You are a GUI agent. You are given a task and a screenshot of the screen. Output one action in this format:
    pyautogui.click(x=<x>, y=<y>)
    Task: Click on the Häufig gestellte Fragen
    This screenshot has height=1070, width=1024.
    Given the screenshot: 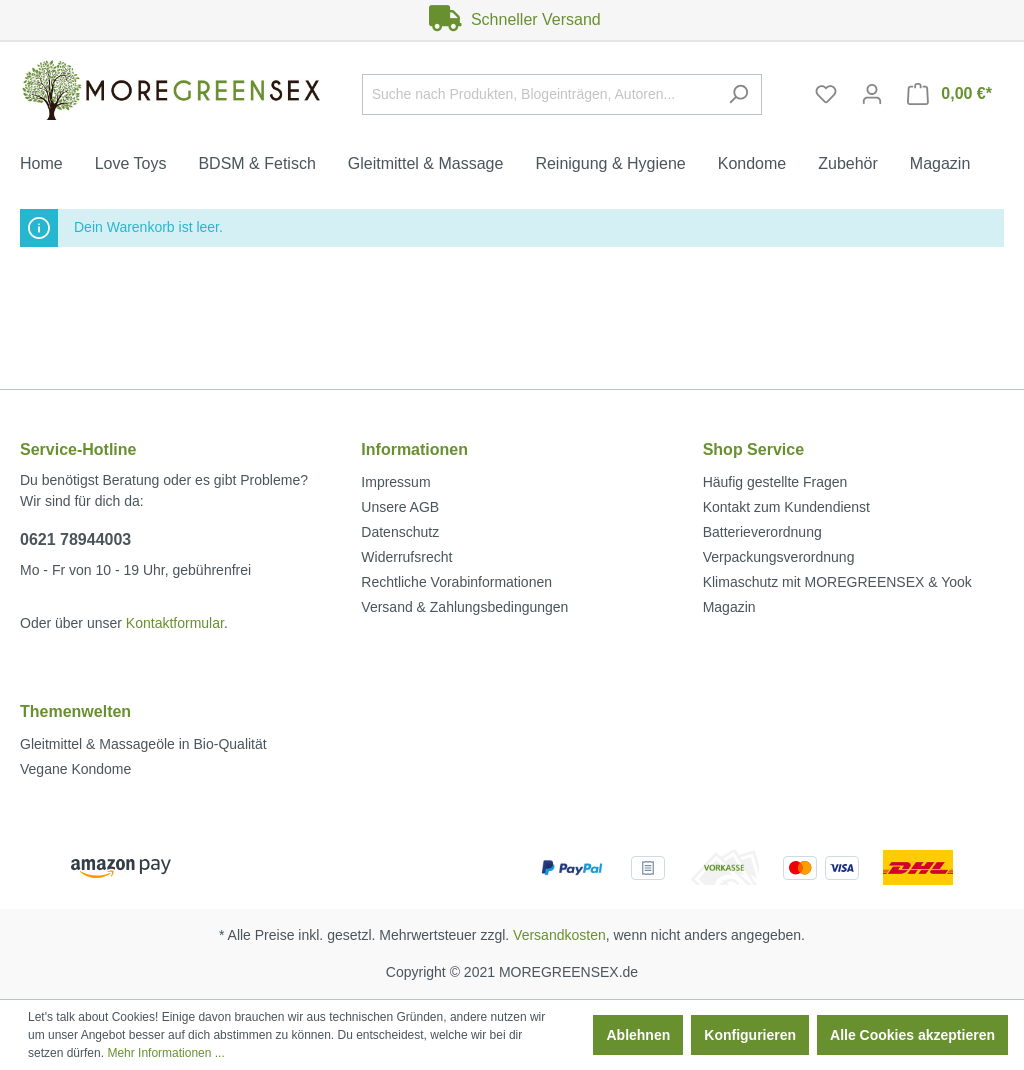 What is the action you would take?
    pyautogui.click(x=775, y=482)
    